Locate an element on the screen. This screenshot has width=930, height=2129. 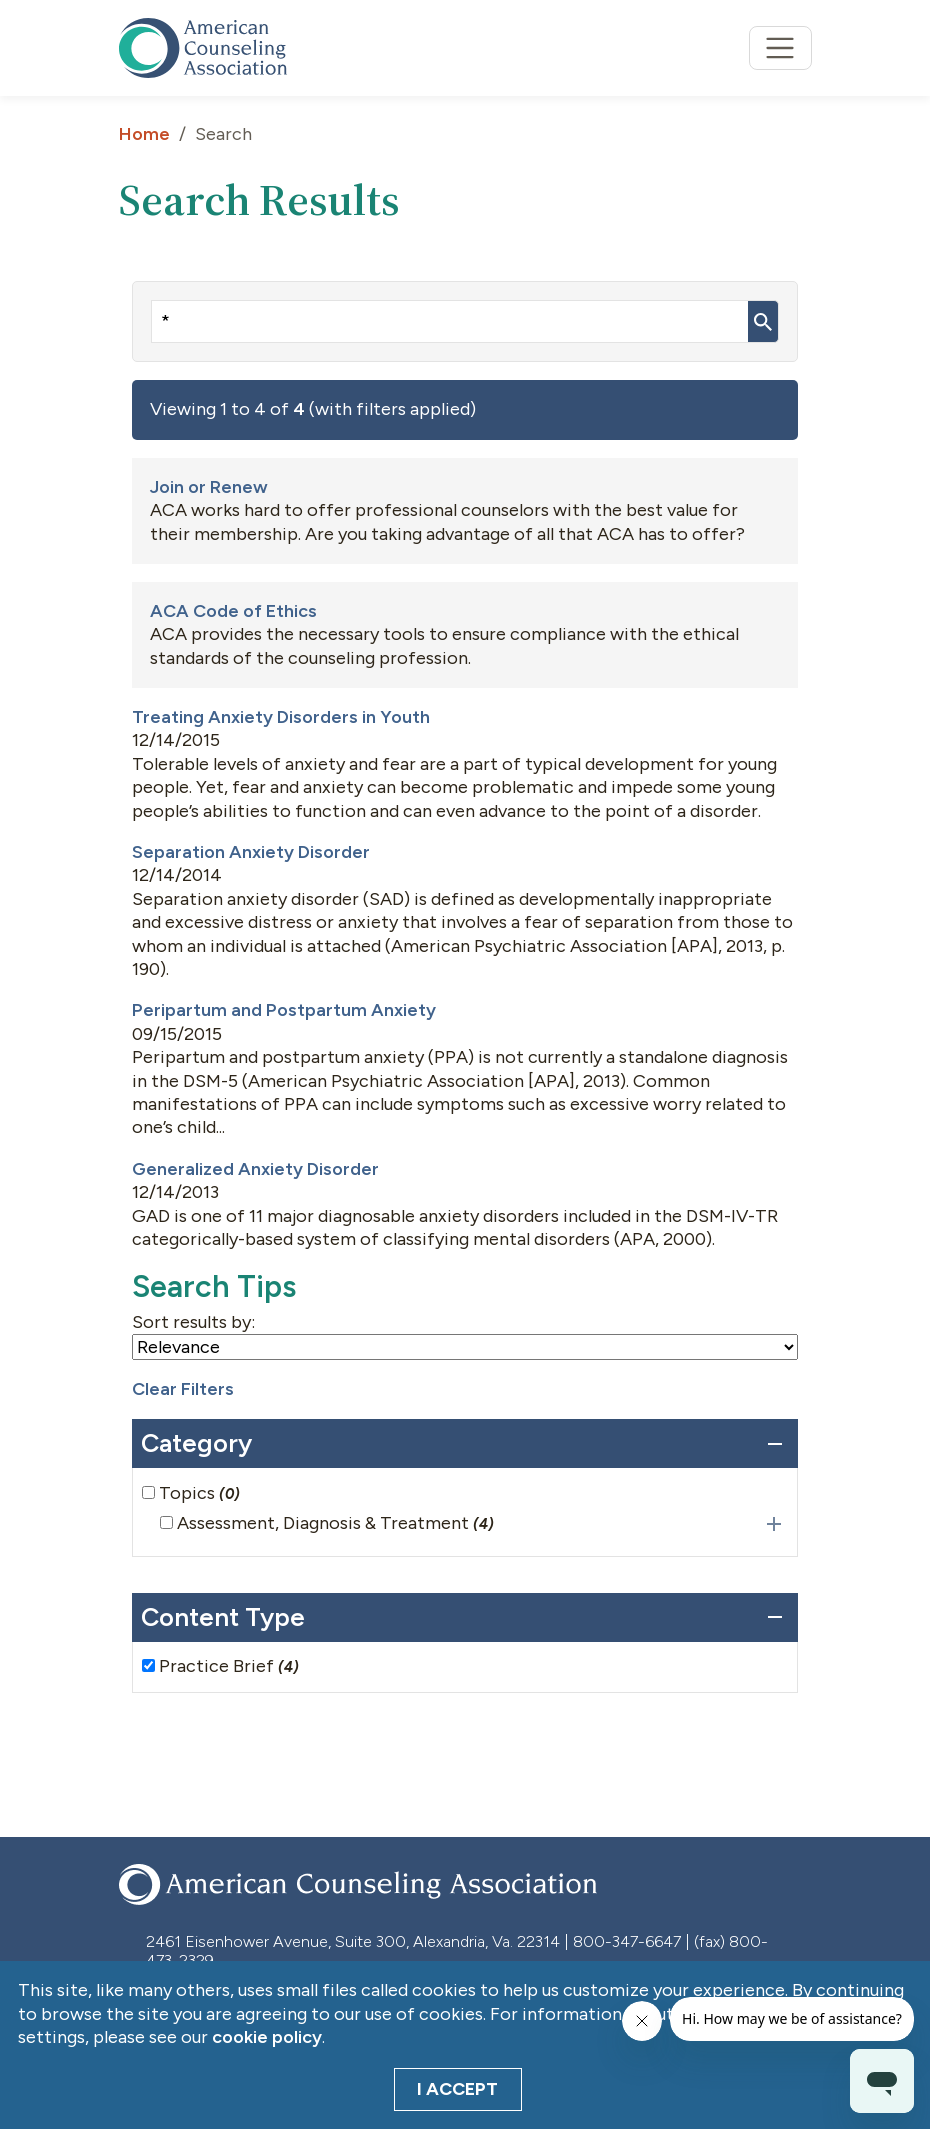
Clear Filters is located at coordinates (183, 1389).